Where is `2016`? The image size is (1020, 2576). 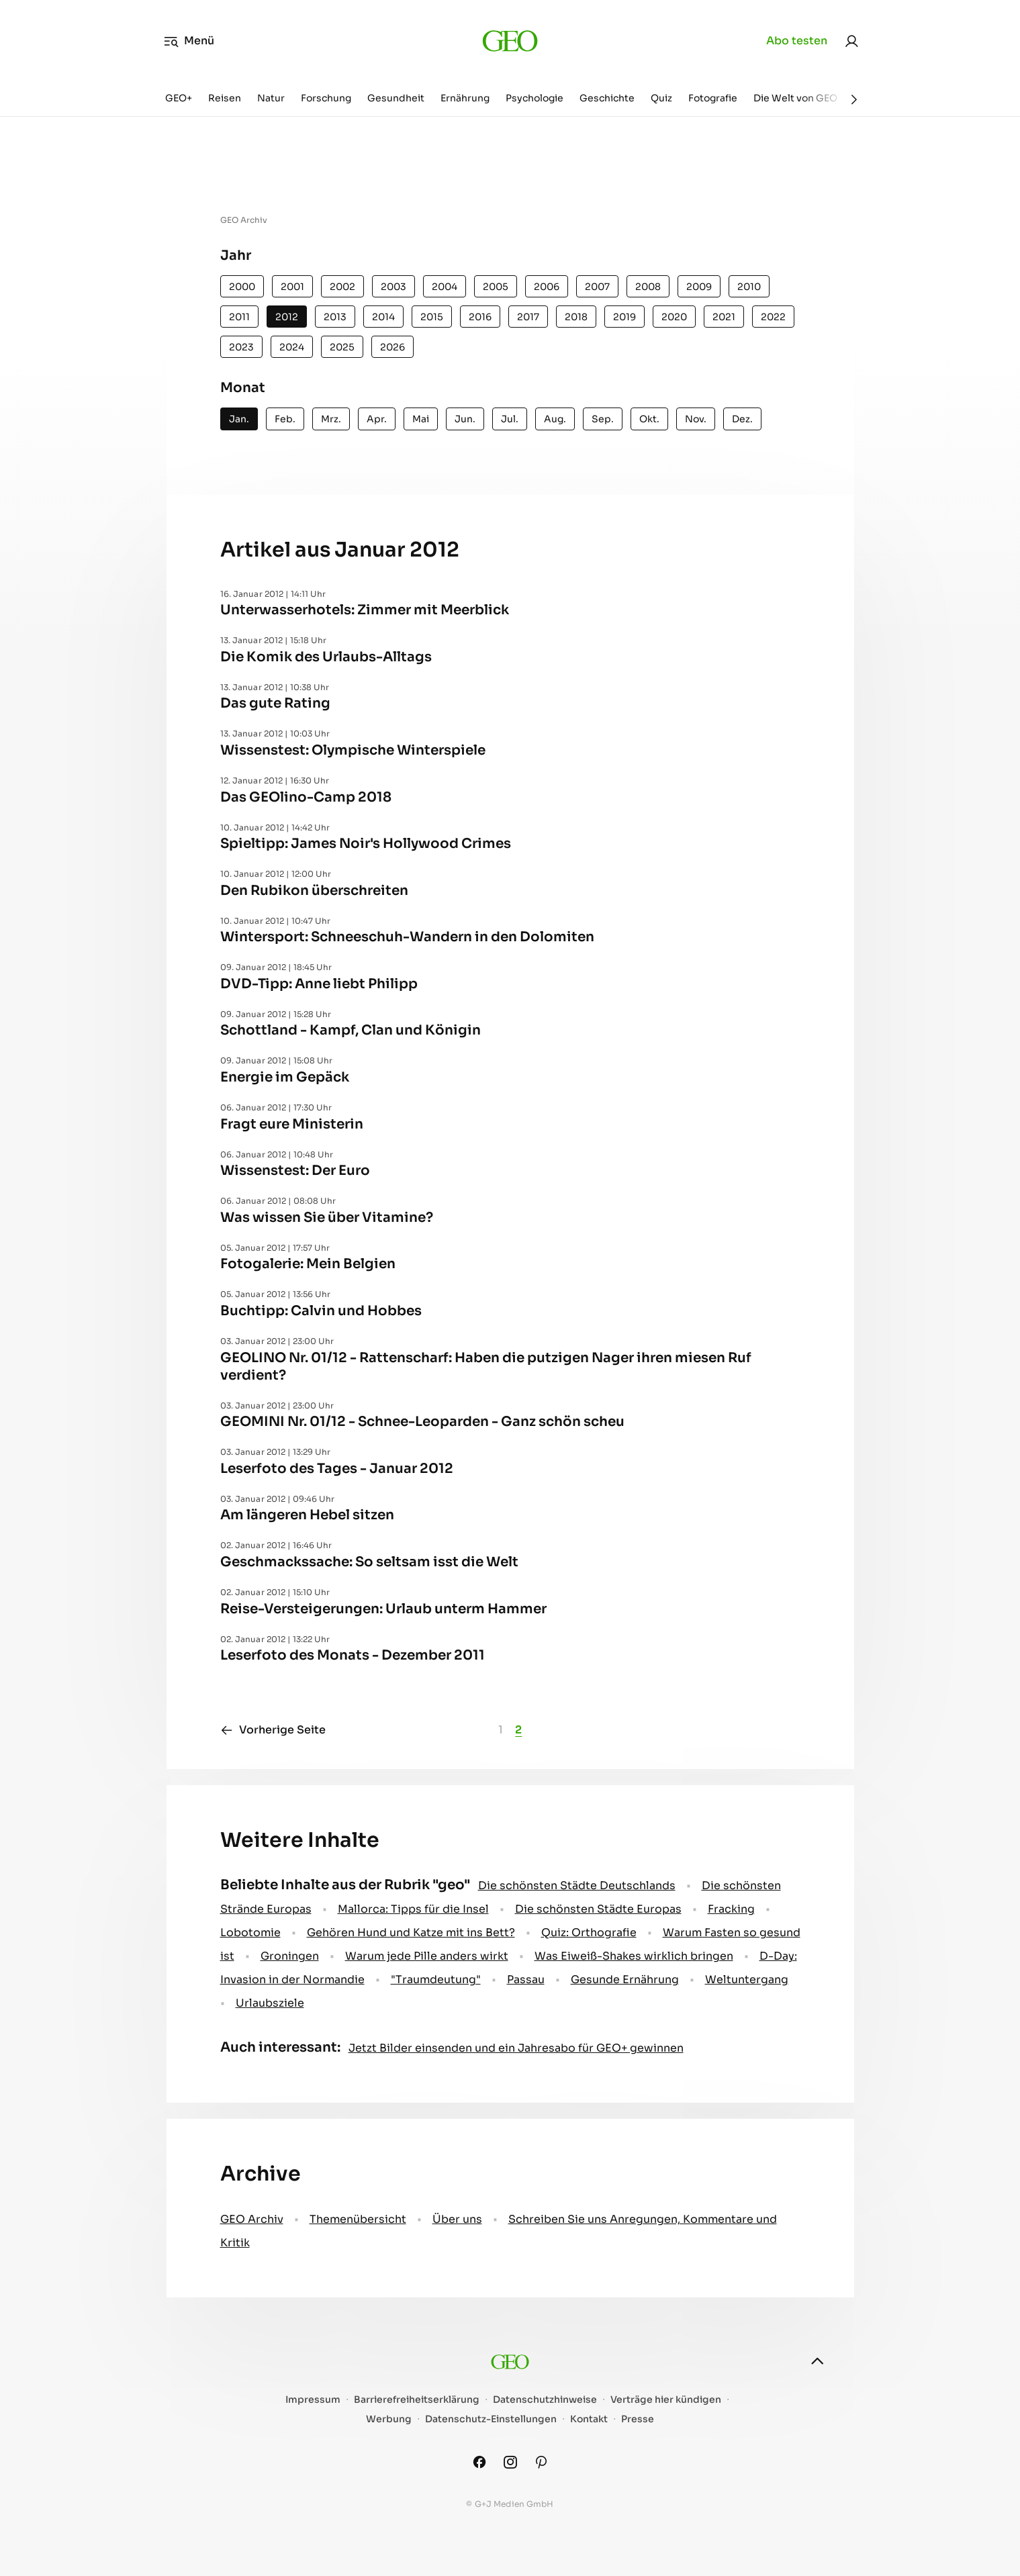 2016 is located at coordinates (480, 317).